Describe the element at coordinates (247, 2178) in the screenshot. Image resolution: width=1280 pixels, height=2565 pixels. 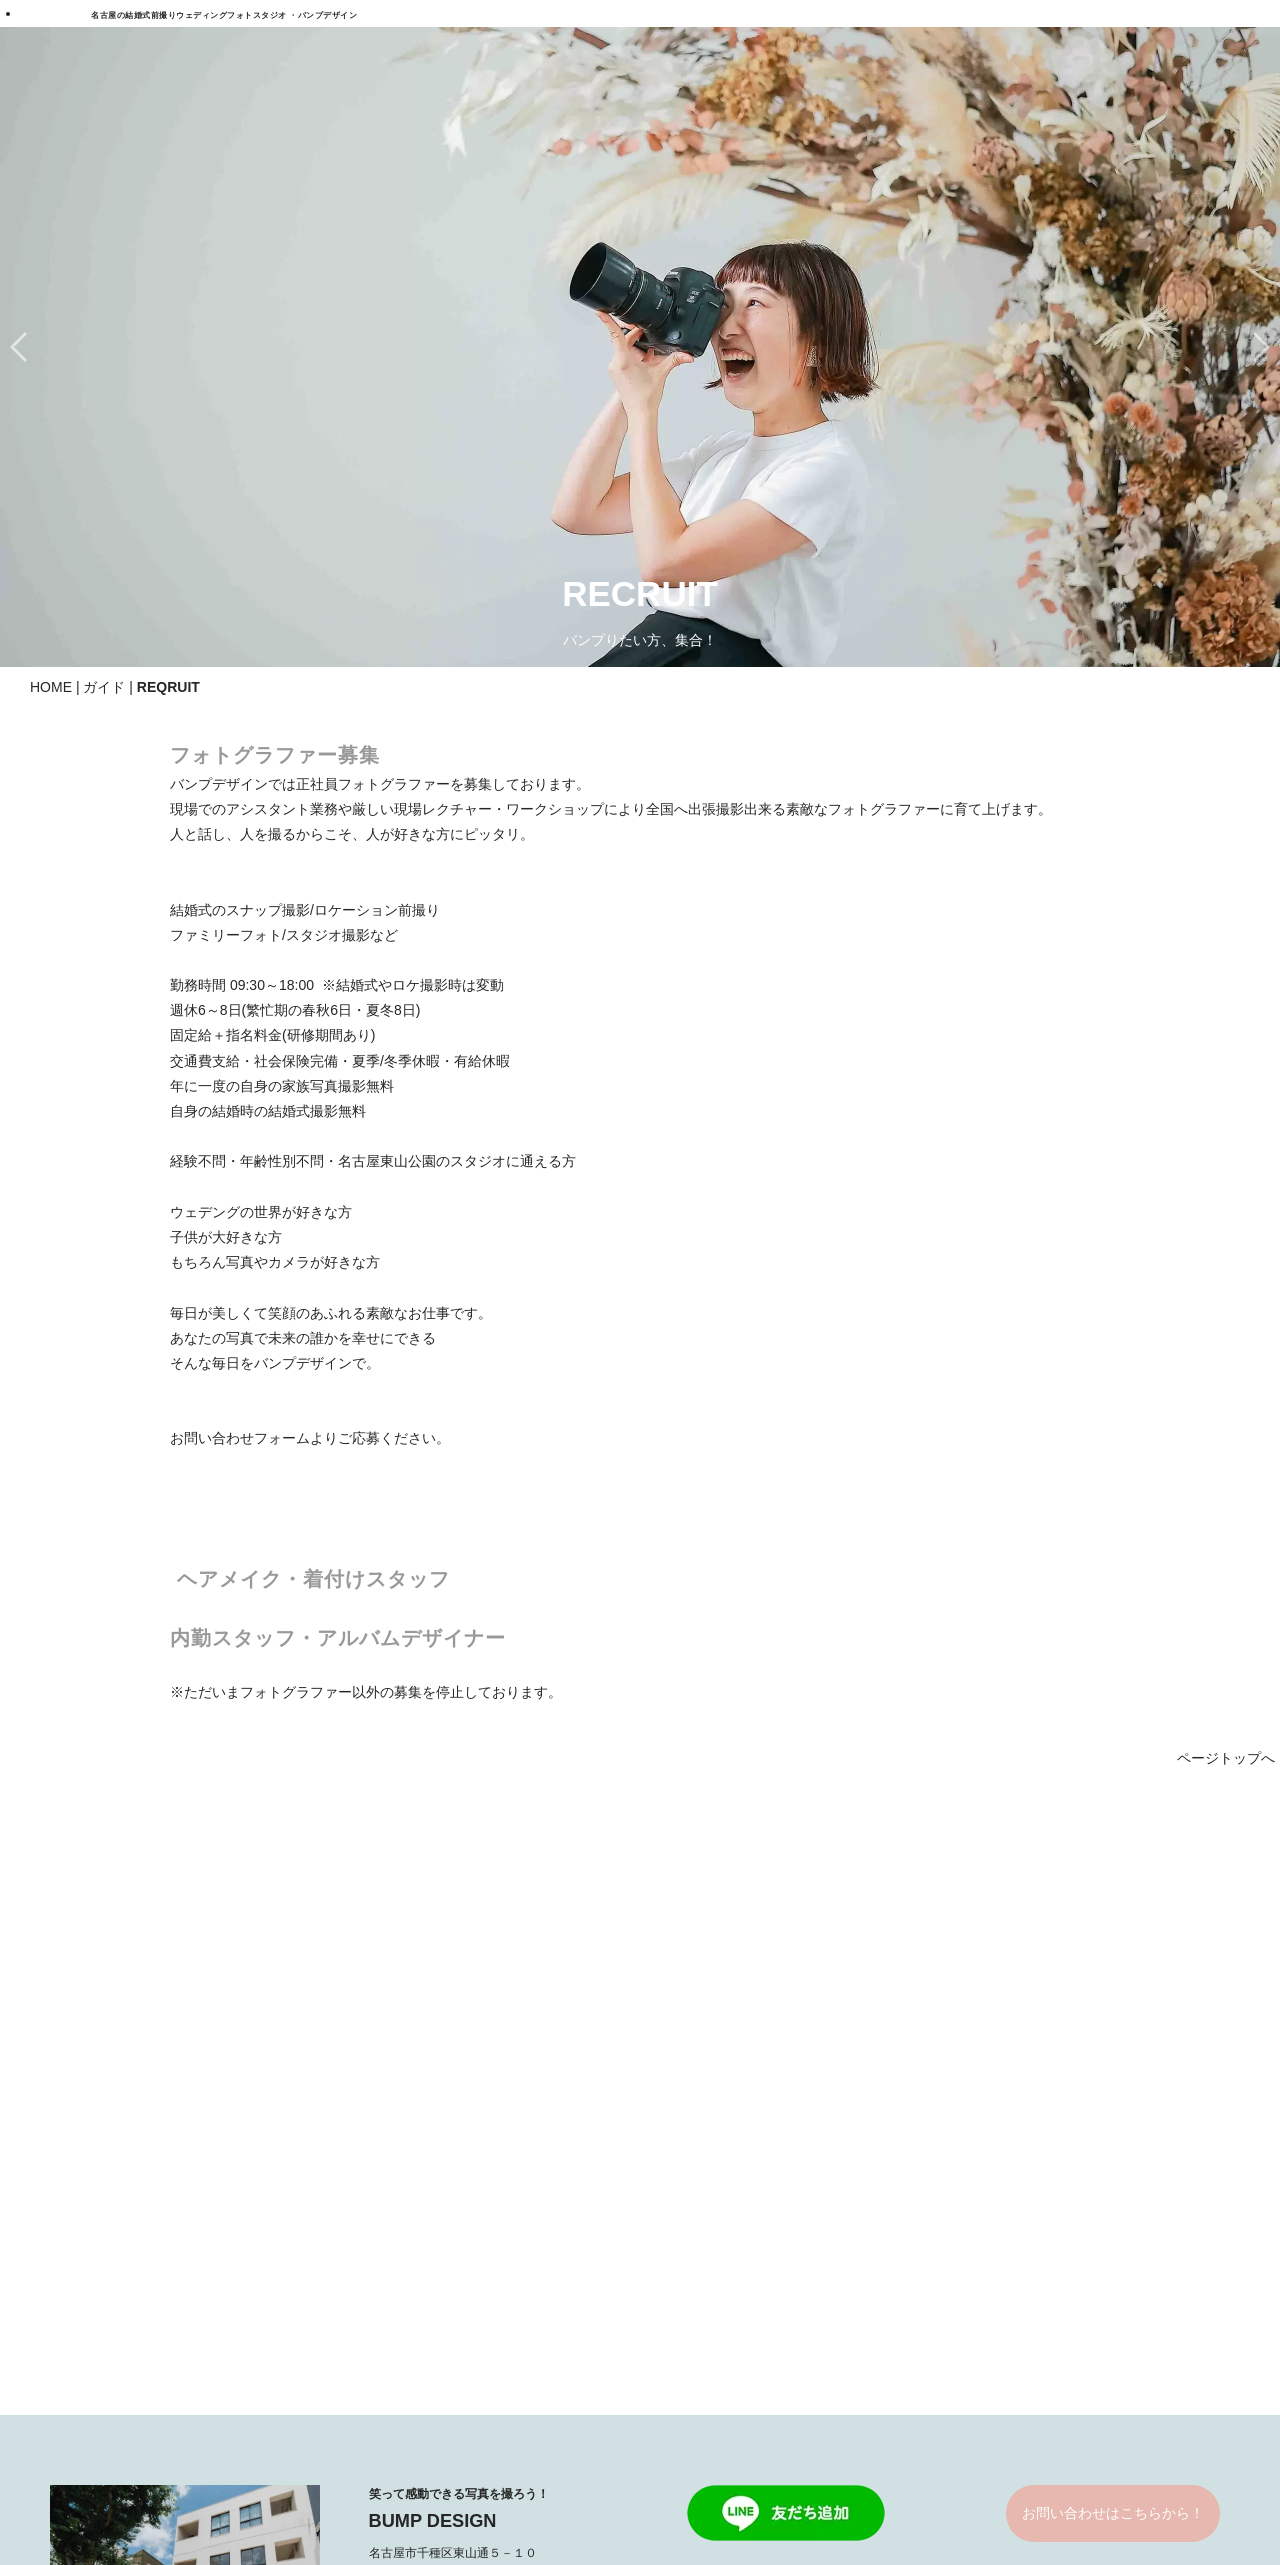
I see `ロケドレス＆和装前撮り` at that location.